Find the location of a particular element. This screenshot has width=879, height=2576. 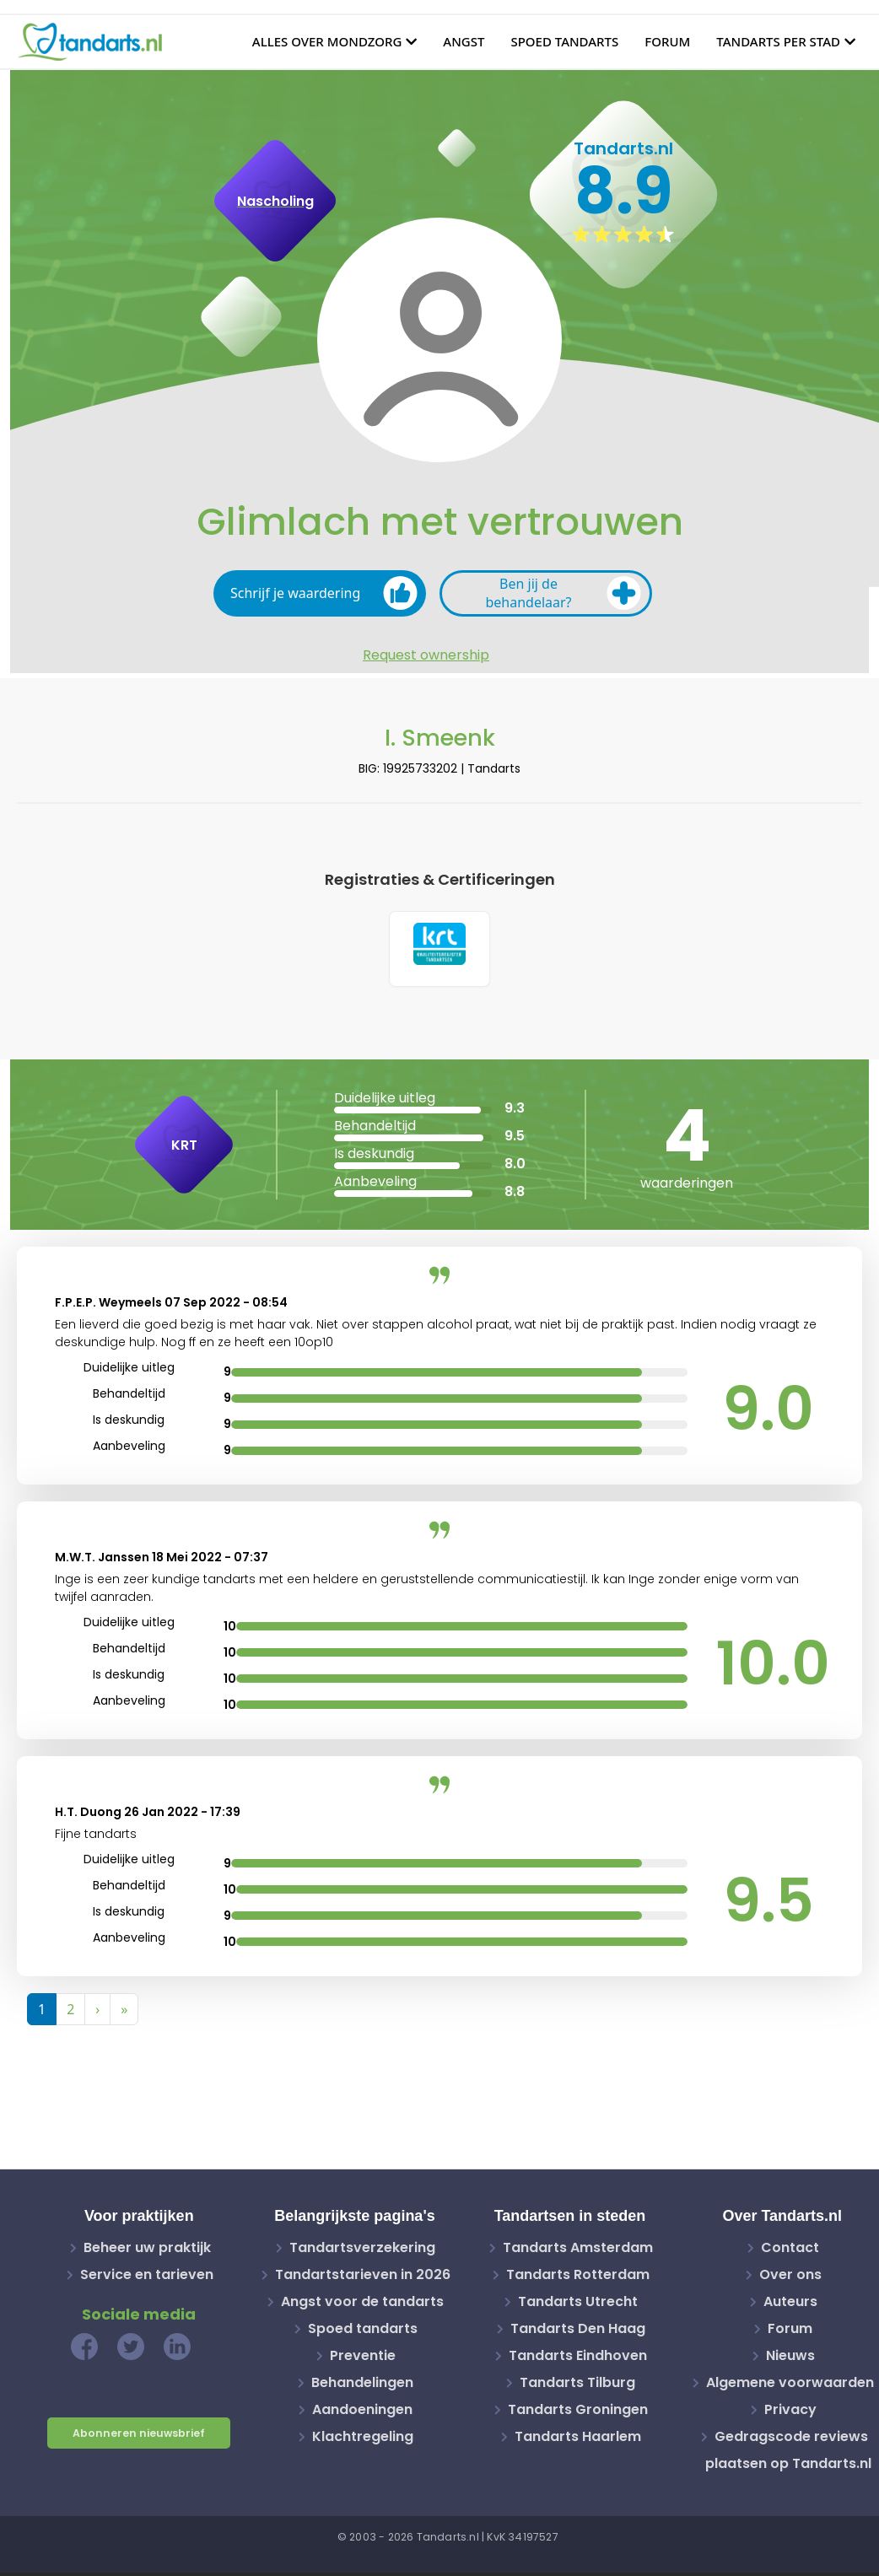

Tandarts Den Haag is located at coordinates (577, 2332).